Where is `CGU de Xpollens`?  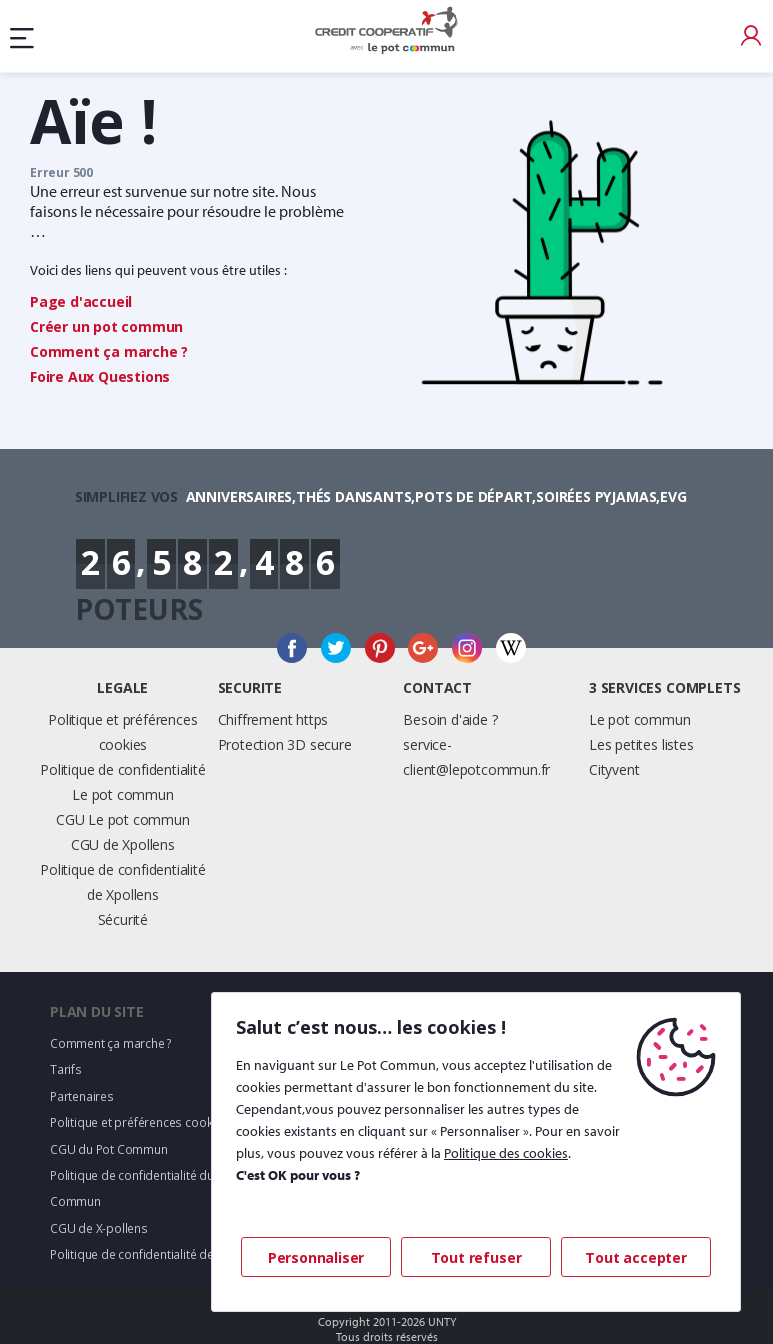 CGU de Xpollens is located at coordinates (123, 844).